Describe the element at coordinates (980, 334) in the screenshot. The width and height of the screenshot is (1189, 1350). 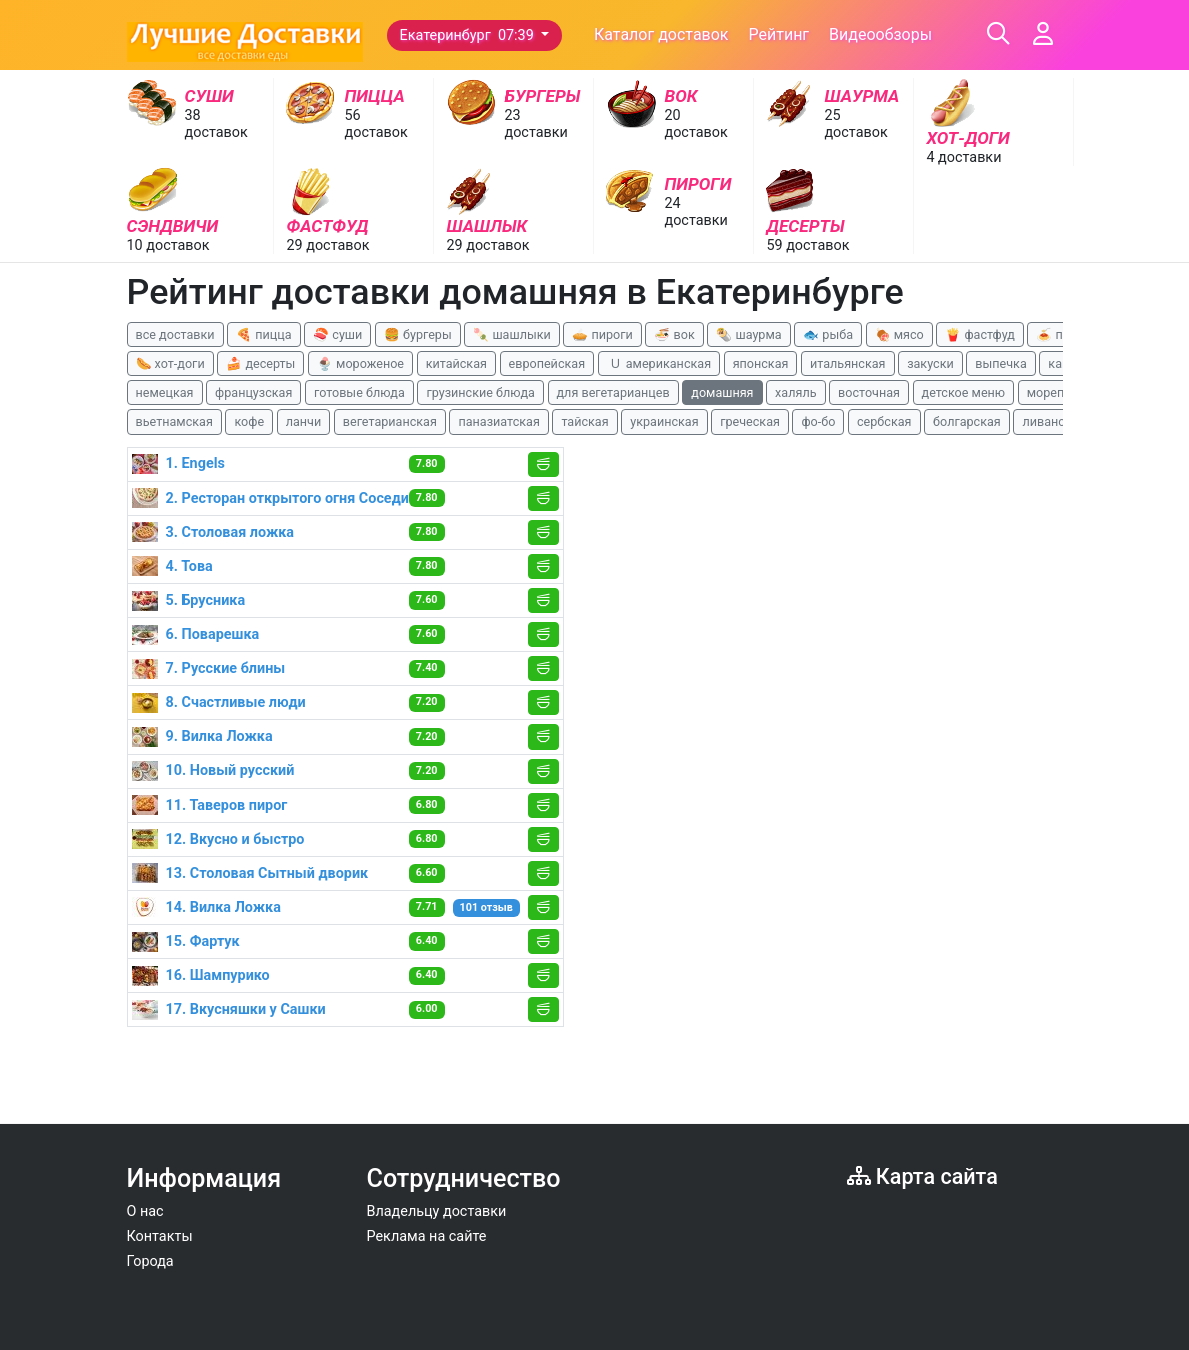
I see `🍟 фастфуд` at that location.